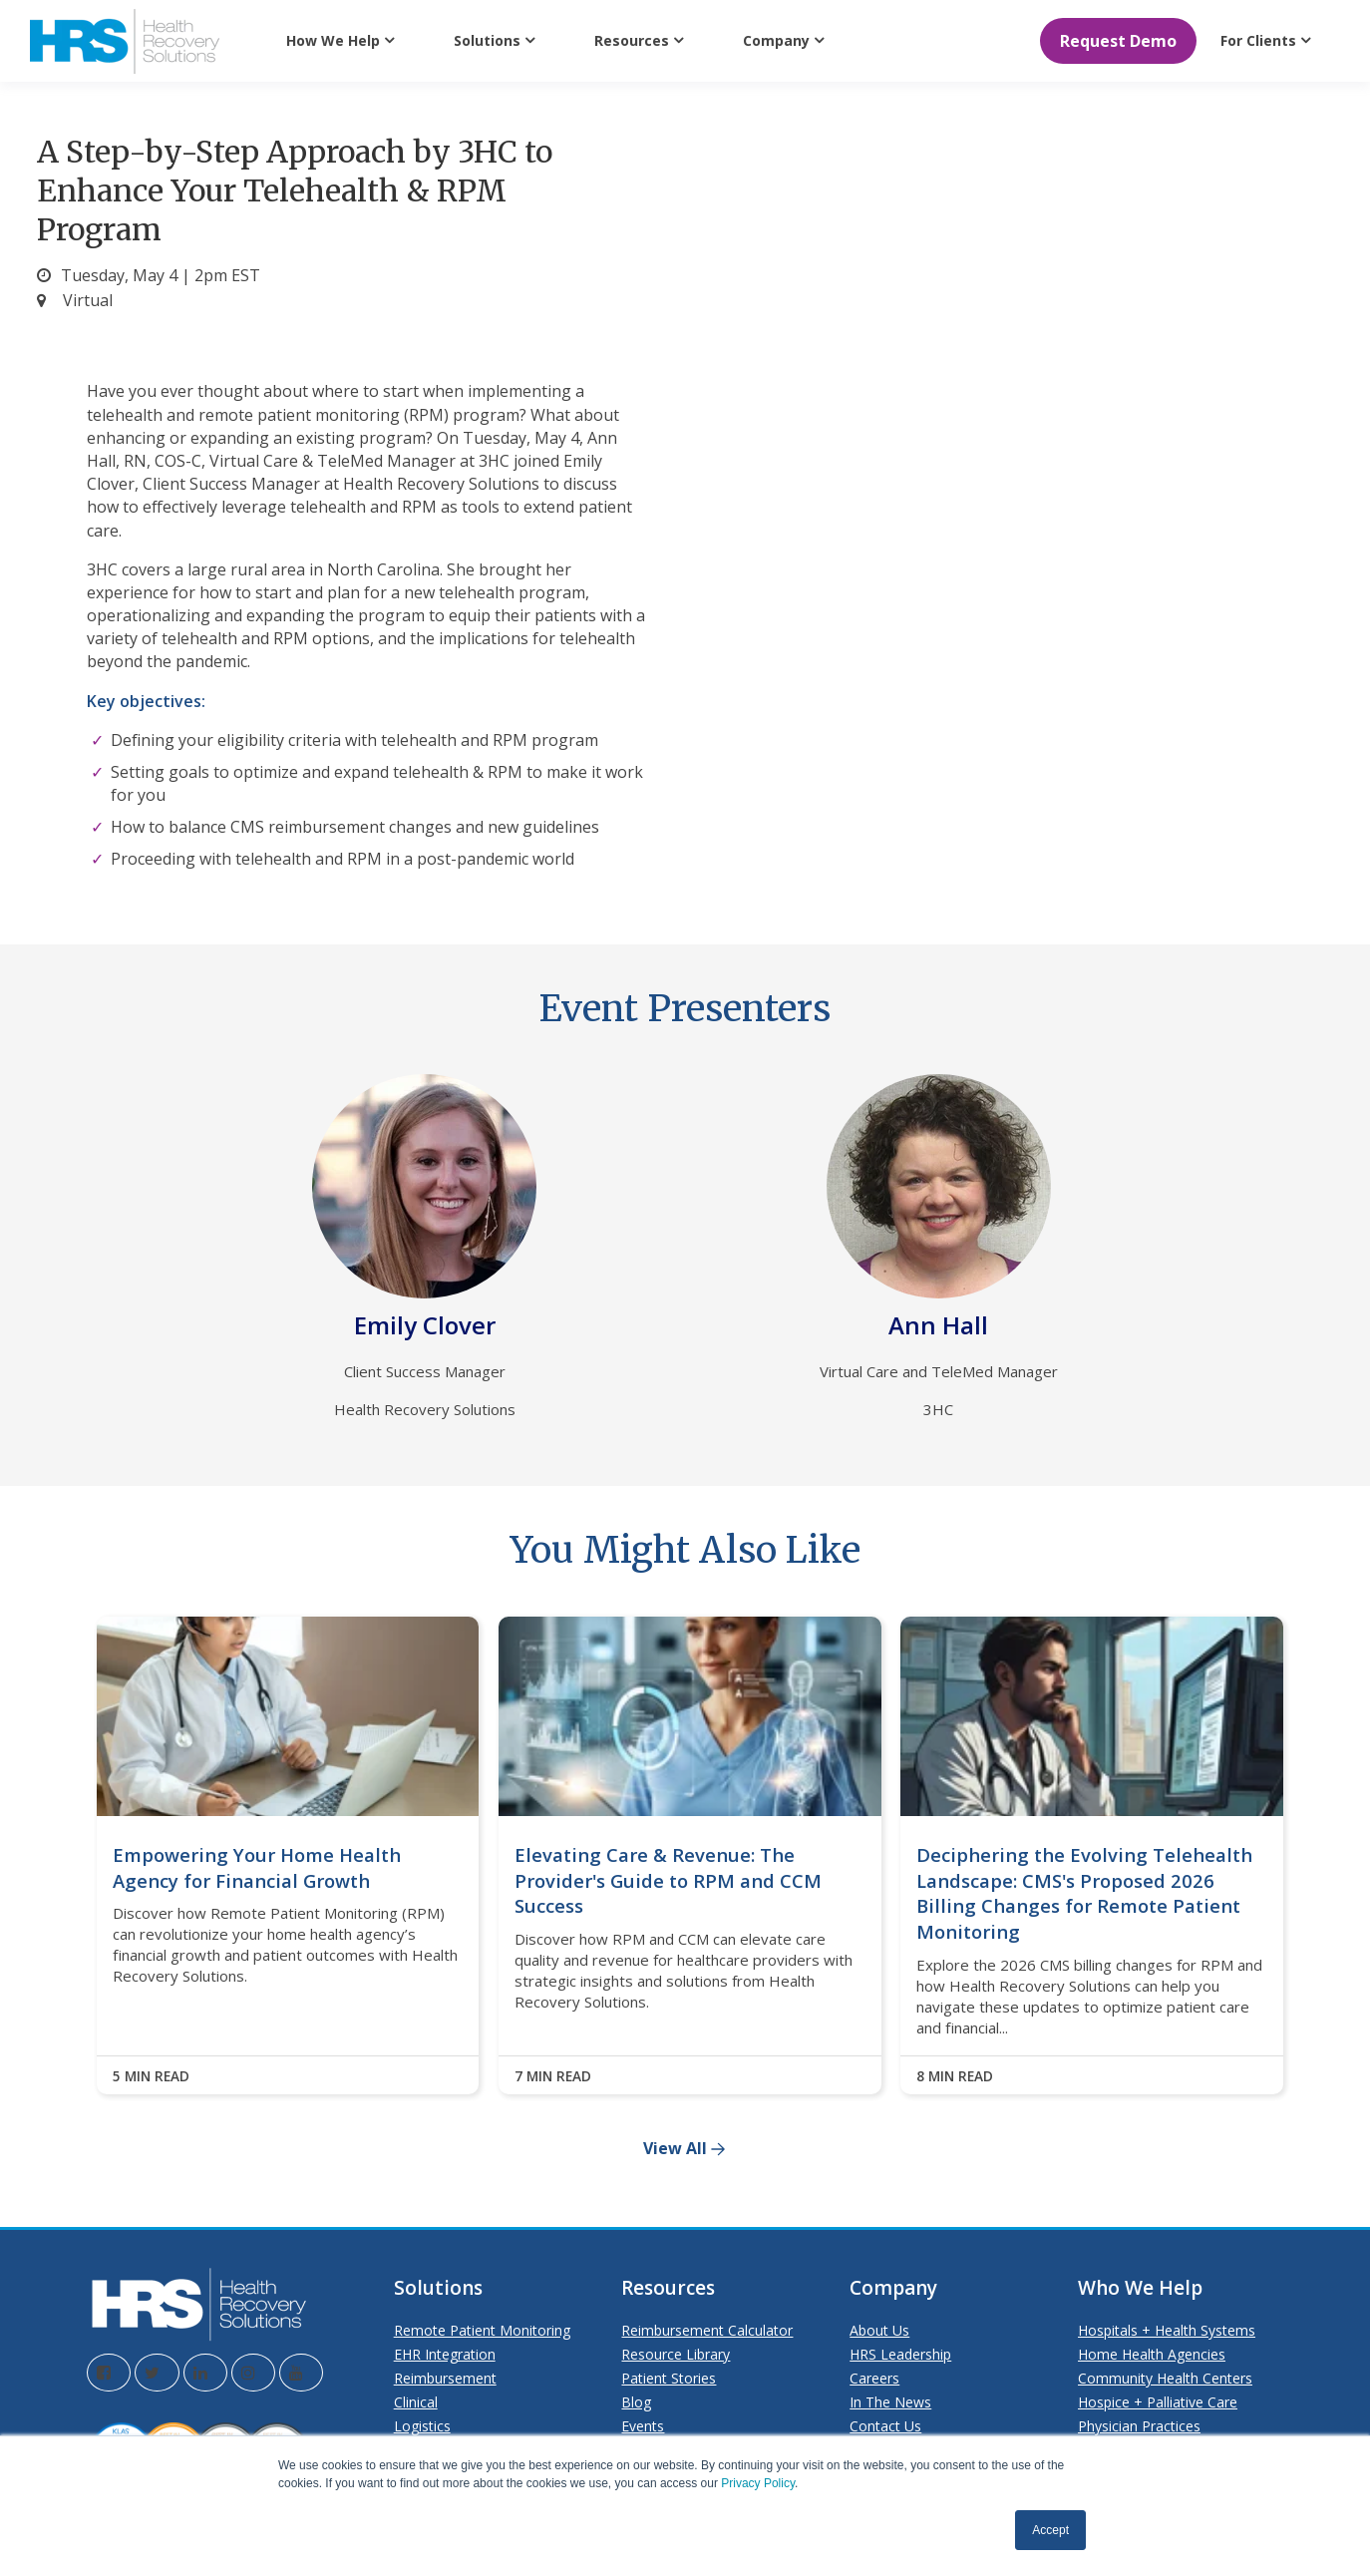 Image resolution: width=1370 pixels, height=2576 pixels. Describe the element at coordinates (445, 2354) in the screenshot. I see `EHR Integration` at that location.